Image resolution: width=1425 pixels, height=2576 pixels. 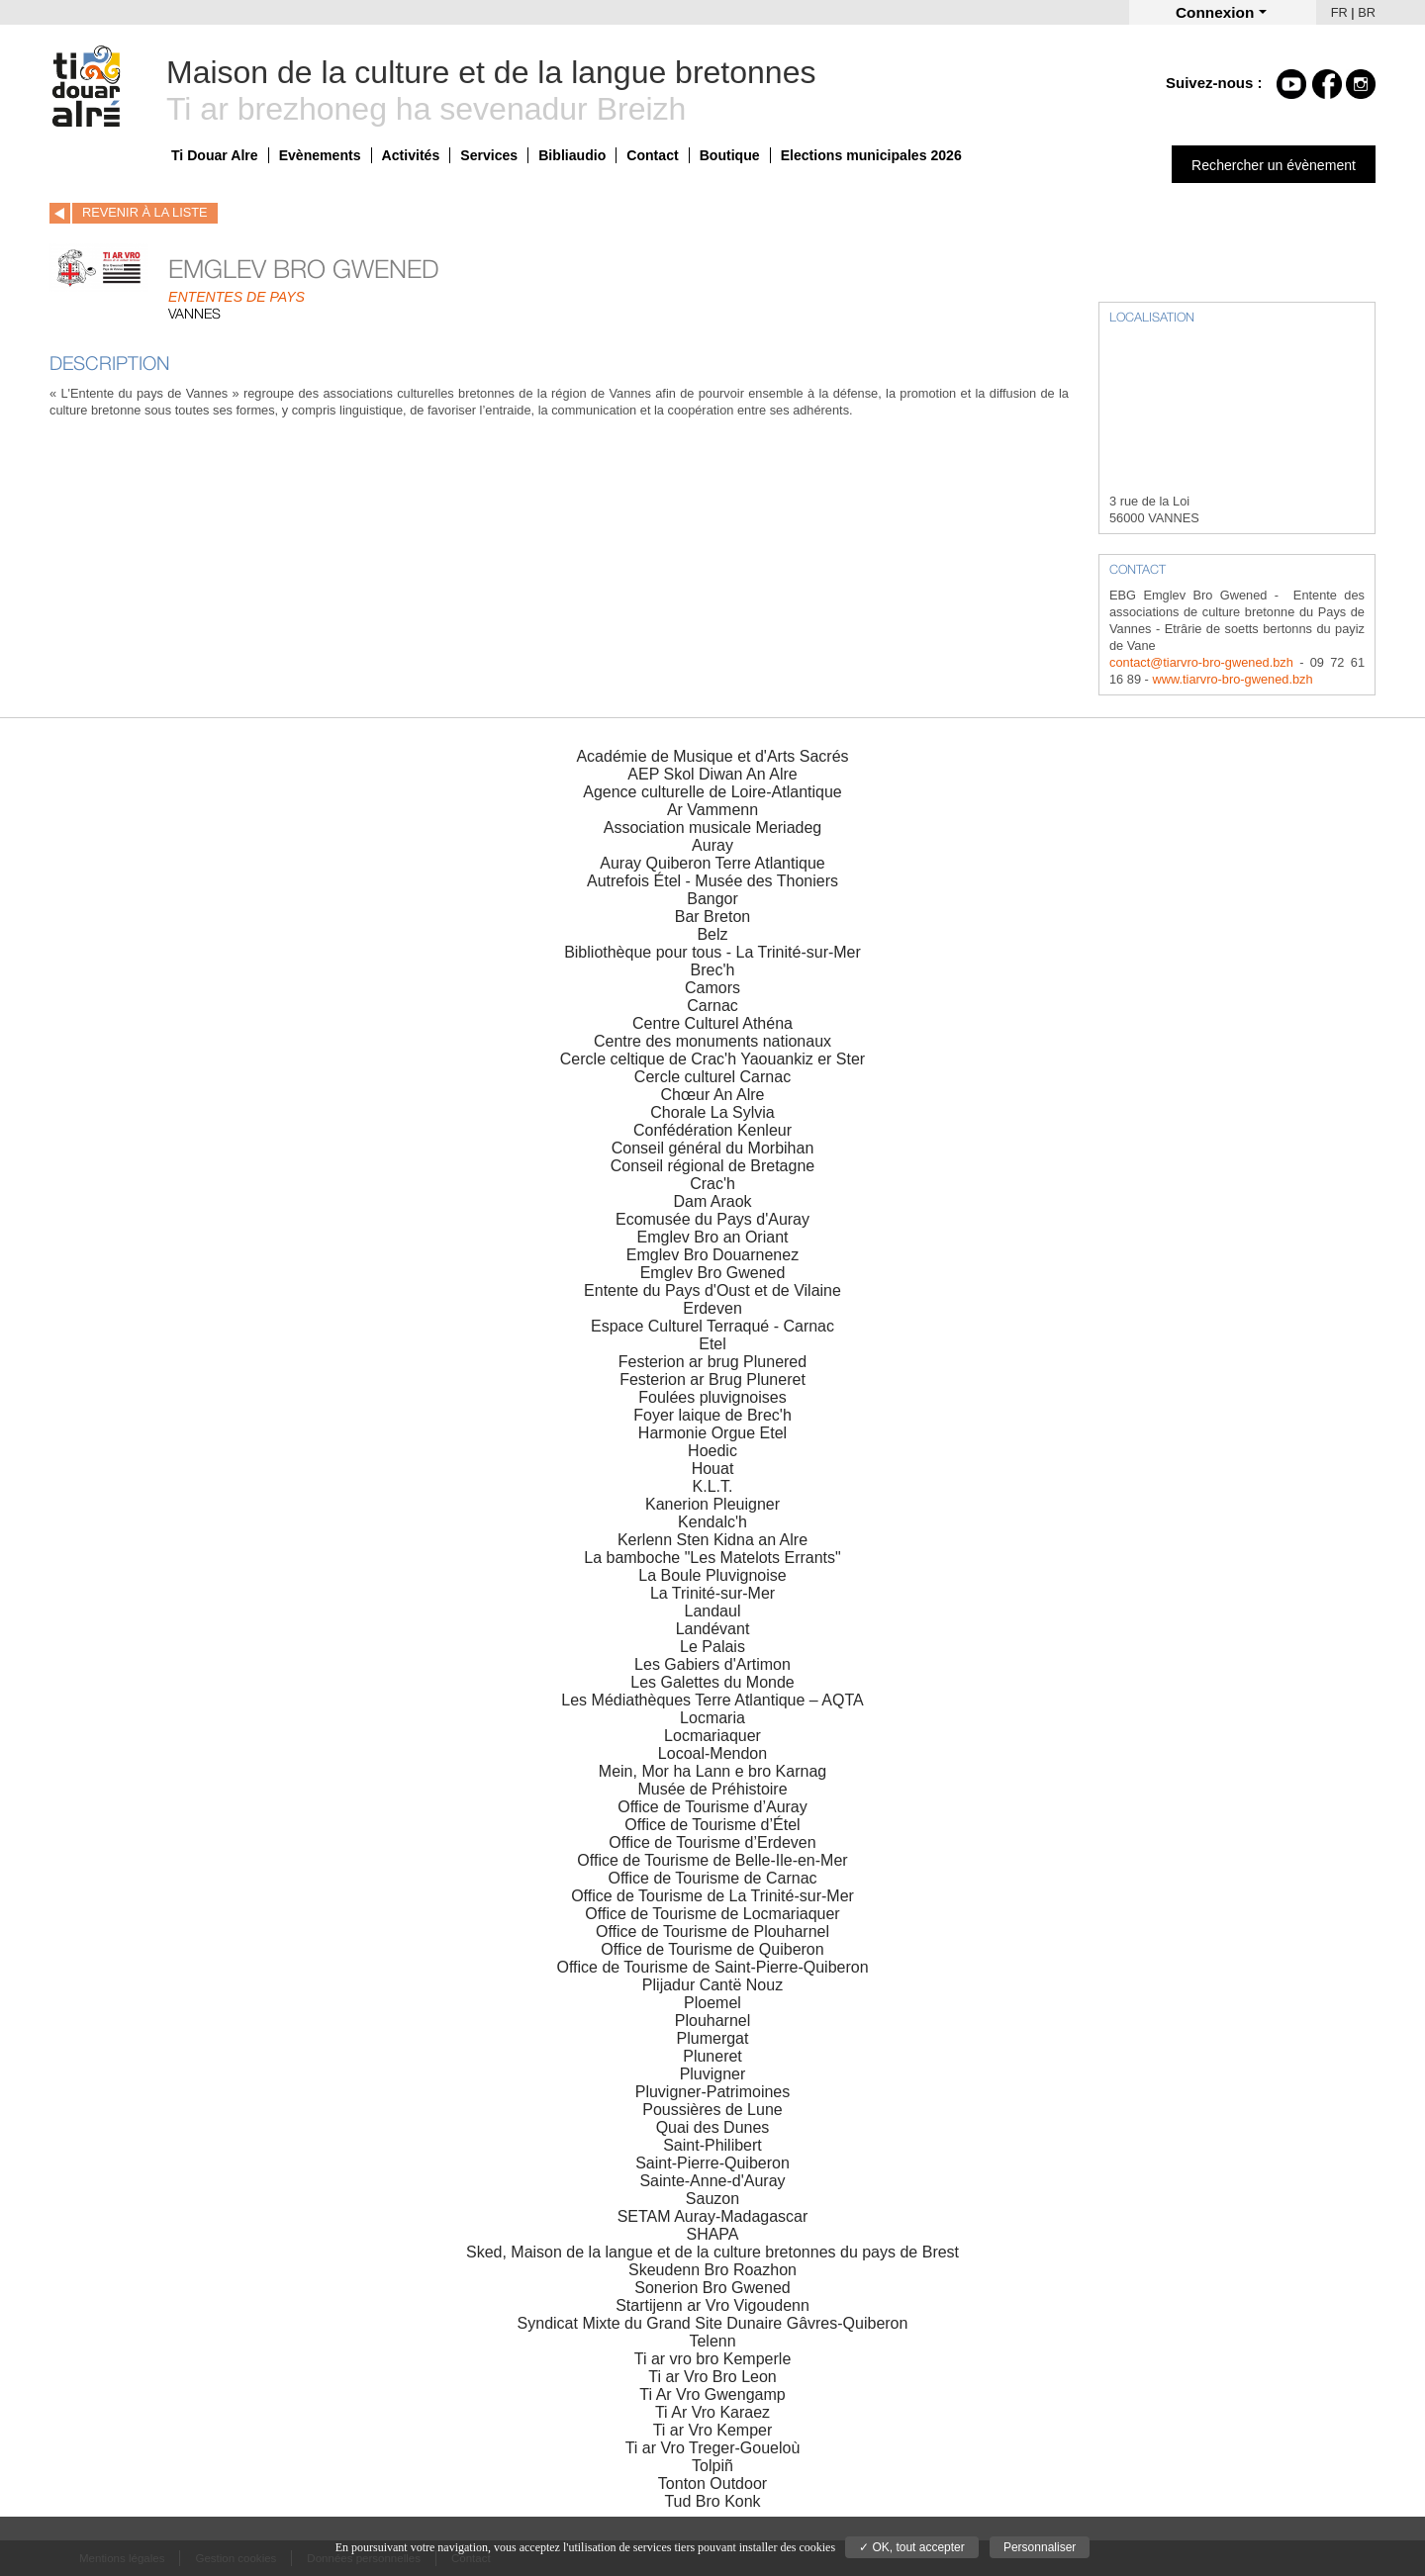 I want to click on Kendalc'h, so click(x=712, y=1522).